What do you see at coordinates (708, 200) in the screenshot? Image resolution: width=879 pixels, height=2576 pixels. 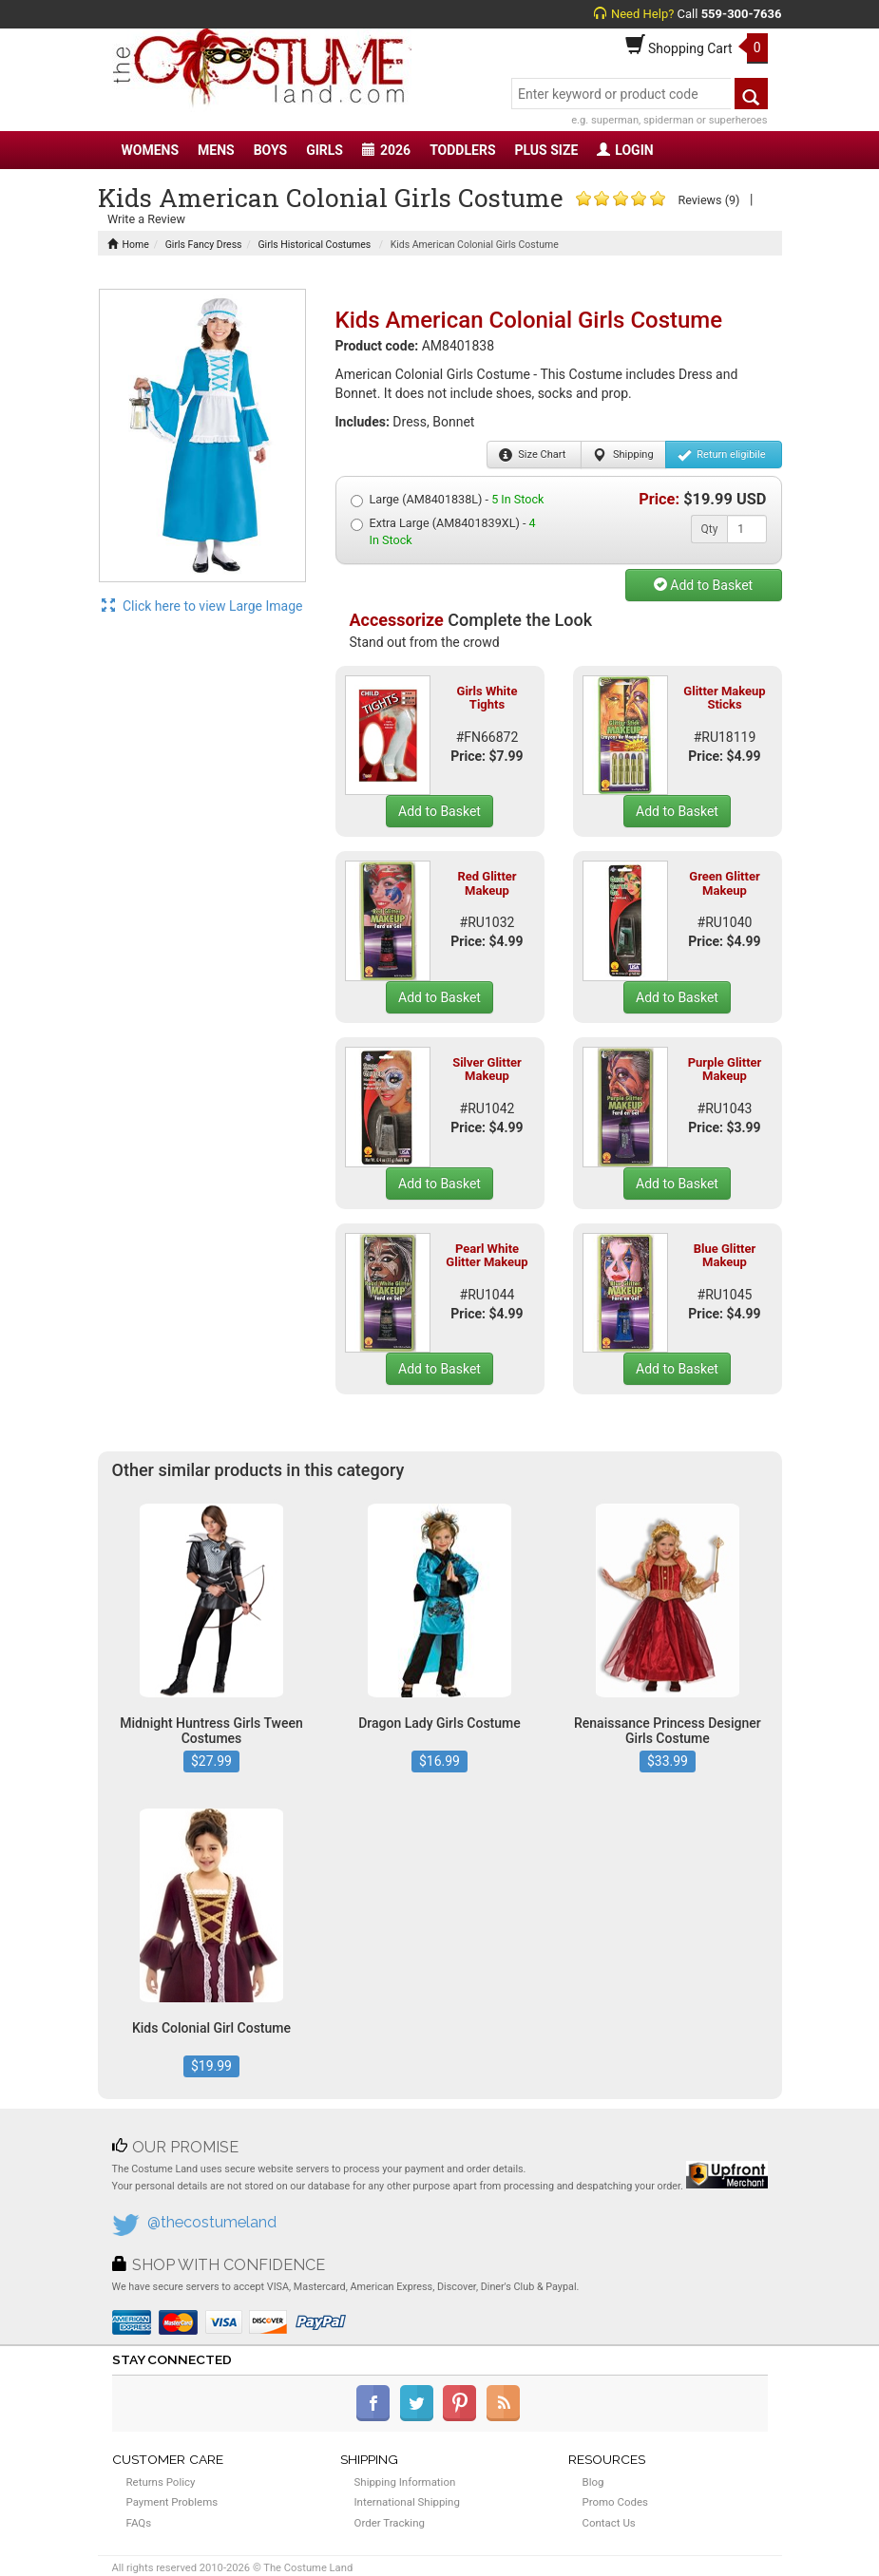 I see `Reviews (9)` at bounding box center [708, 200].